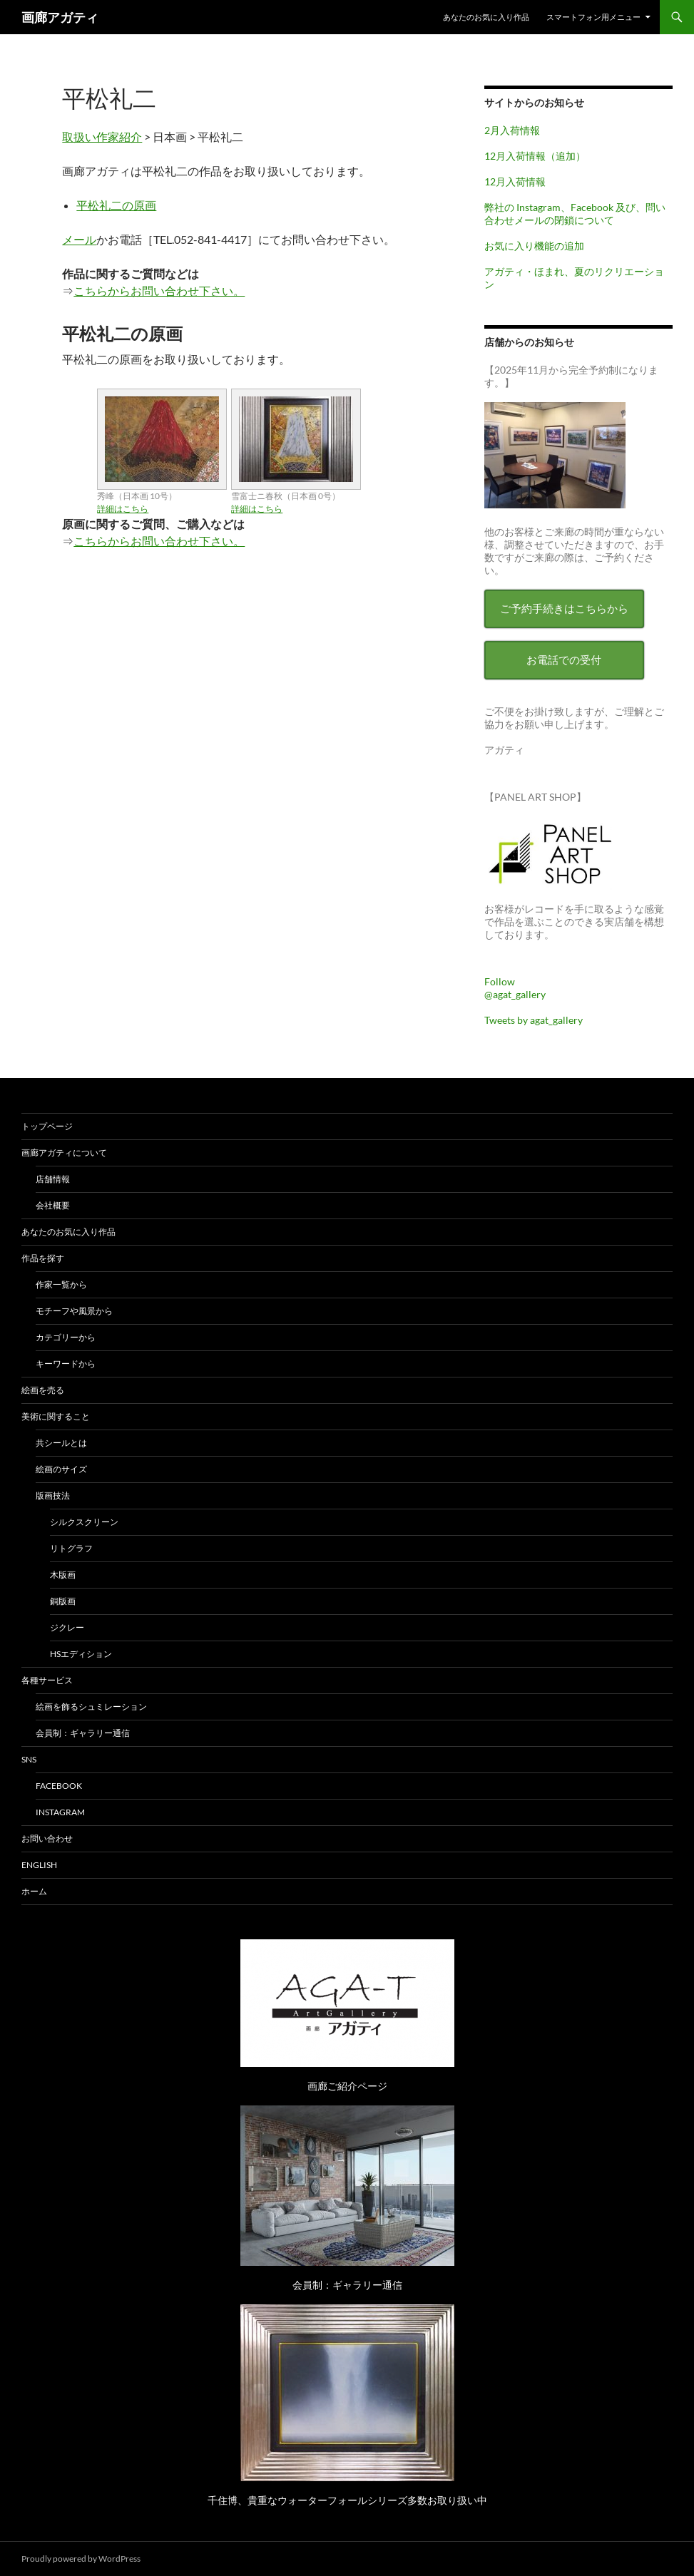 This screenshot has width=694, height=2576. What do you see at coordinates (574, 213) in the screenshot?
I see `弊社の Instagram、Facebook 及び、問い合わせメールの閉鎖について` at bounding box center [574, 213].